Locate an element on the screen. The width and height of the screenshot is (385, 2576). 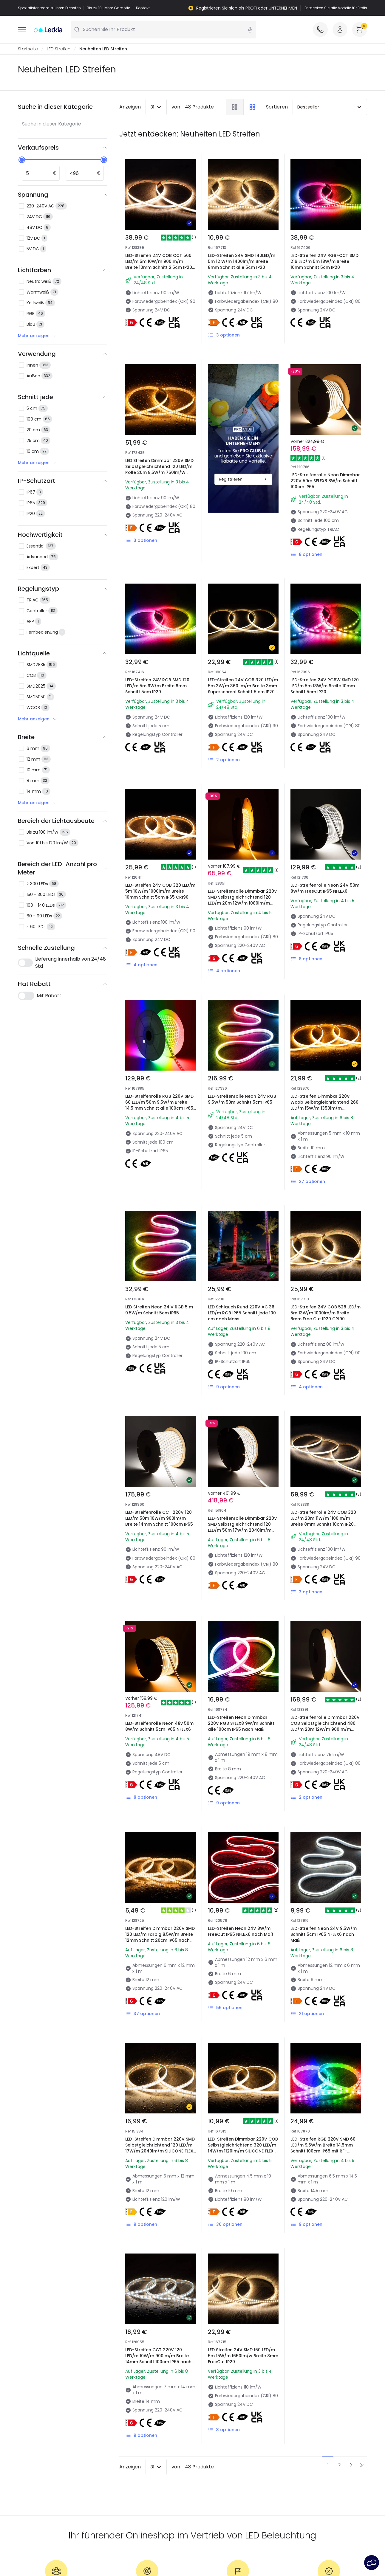
LED-Streifen 24V COB 320 LED/m 5m 10W/m 1000lm/m Breite 10mm Schnitt 5cm IP65 CRI90 is located at coordinates (160, 891).